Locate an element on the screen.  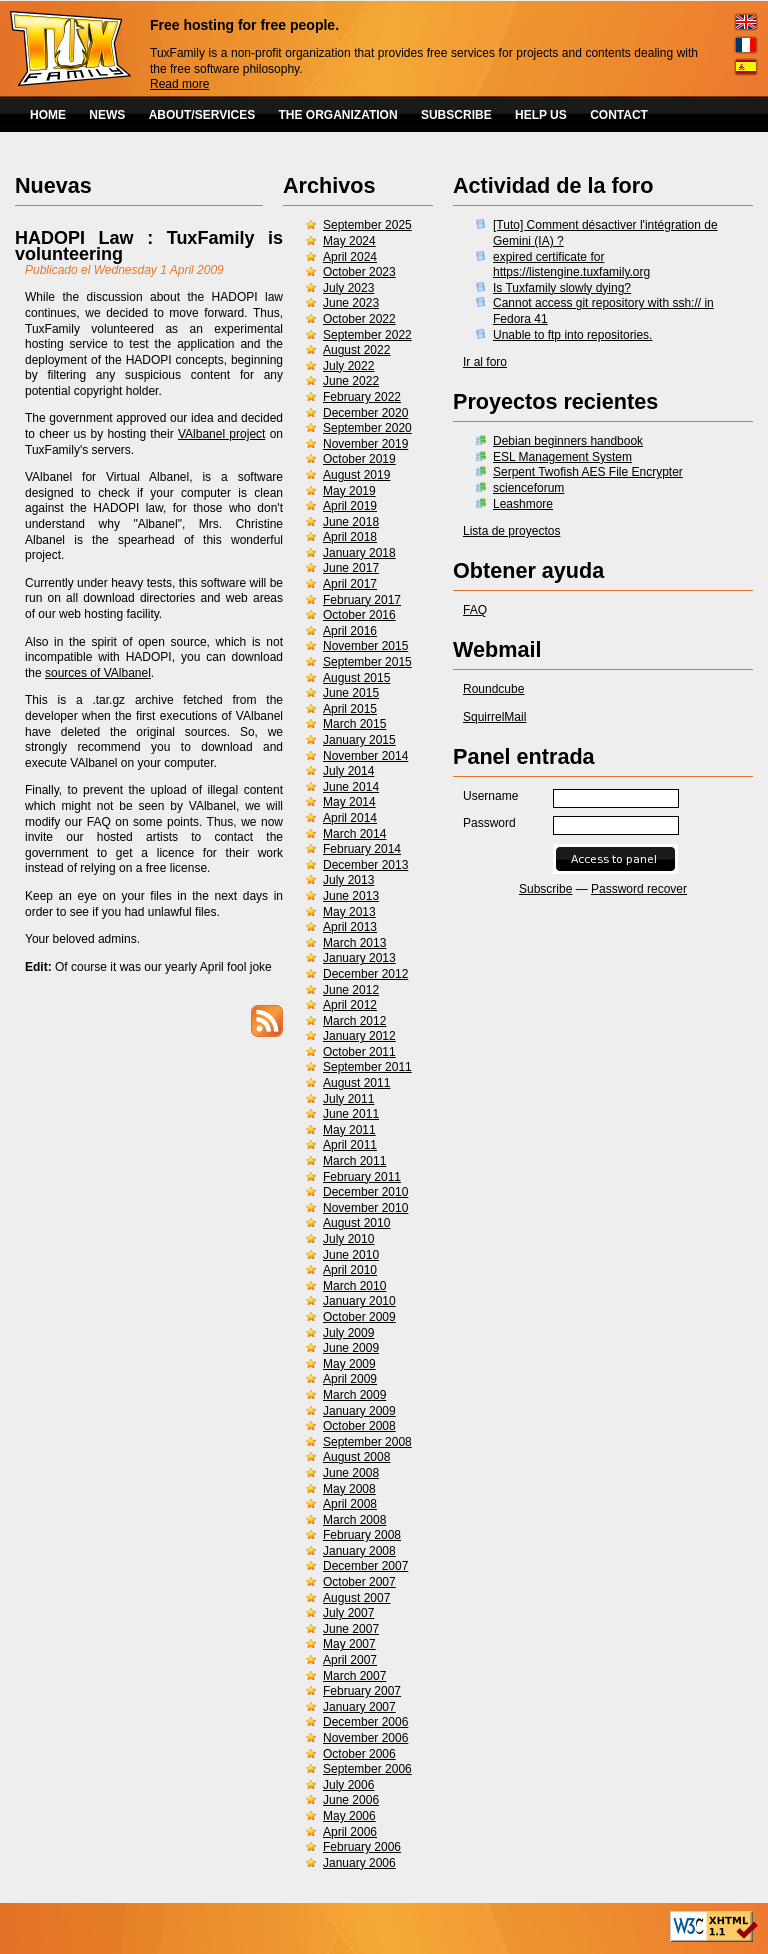
HOME is located at coordinates (48, 115).